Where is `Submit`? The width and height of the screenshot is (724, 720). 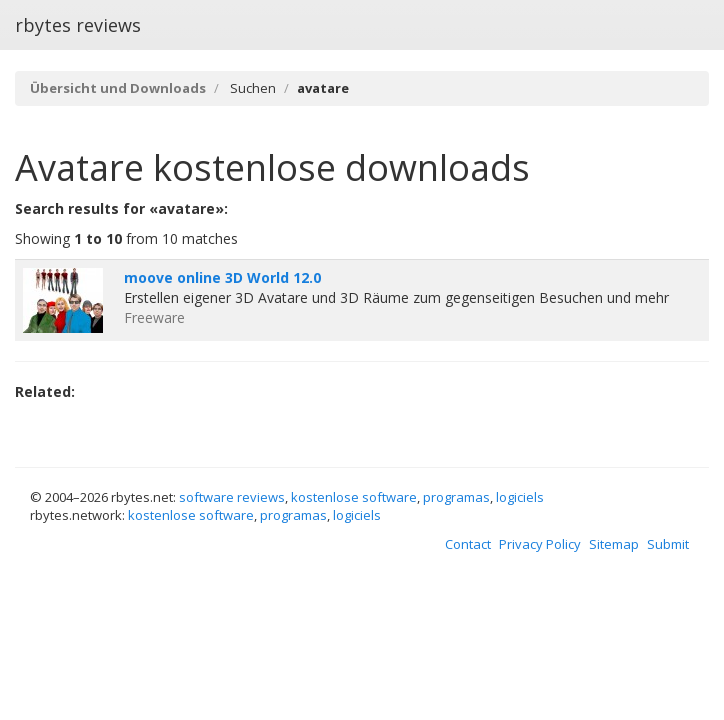 Submit is located at coordinates (668, 544).